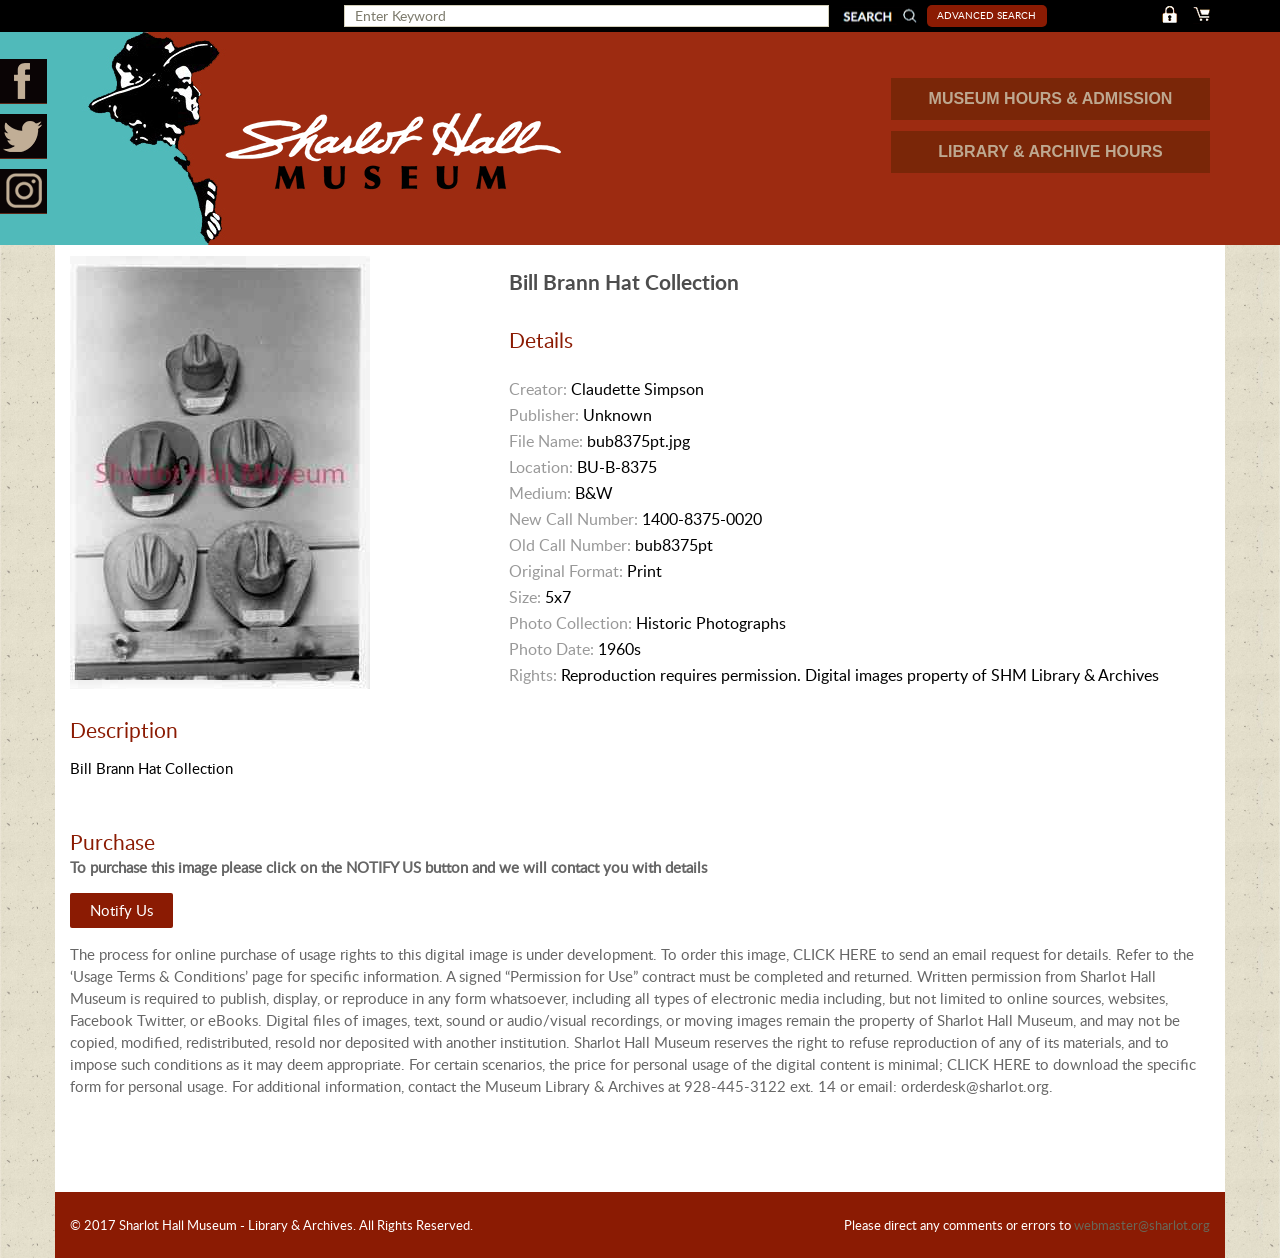 The height and width of the screenshot is (1258, 1280). Describe the element at coordinates (533, 675) in the screenshot. I see `Rights:` at that location.